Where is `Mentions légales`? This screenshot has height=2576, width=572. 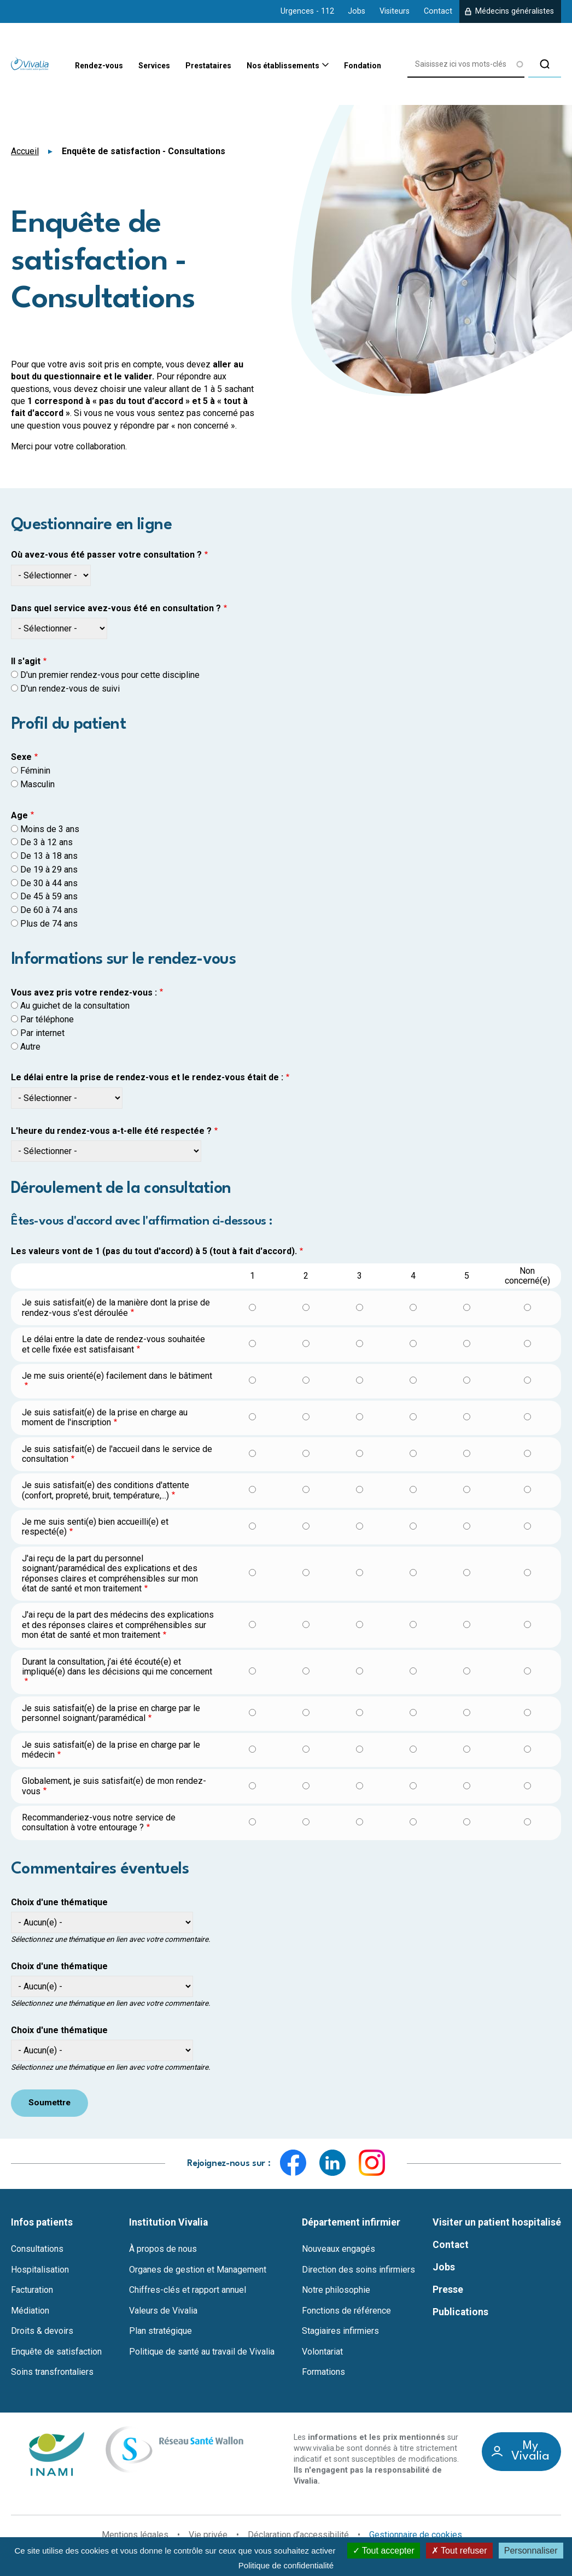
Mentions légales is located at coordinates (135, 2535).